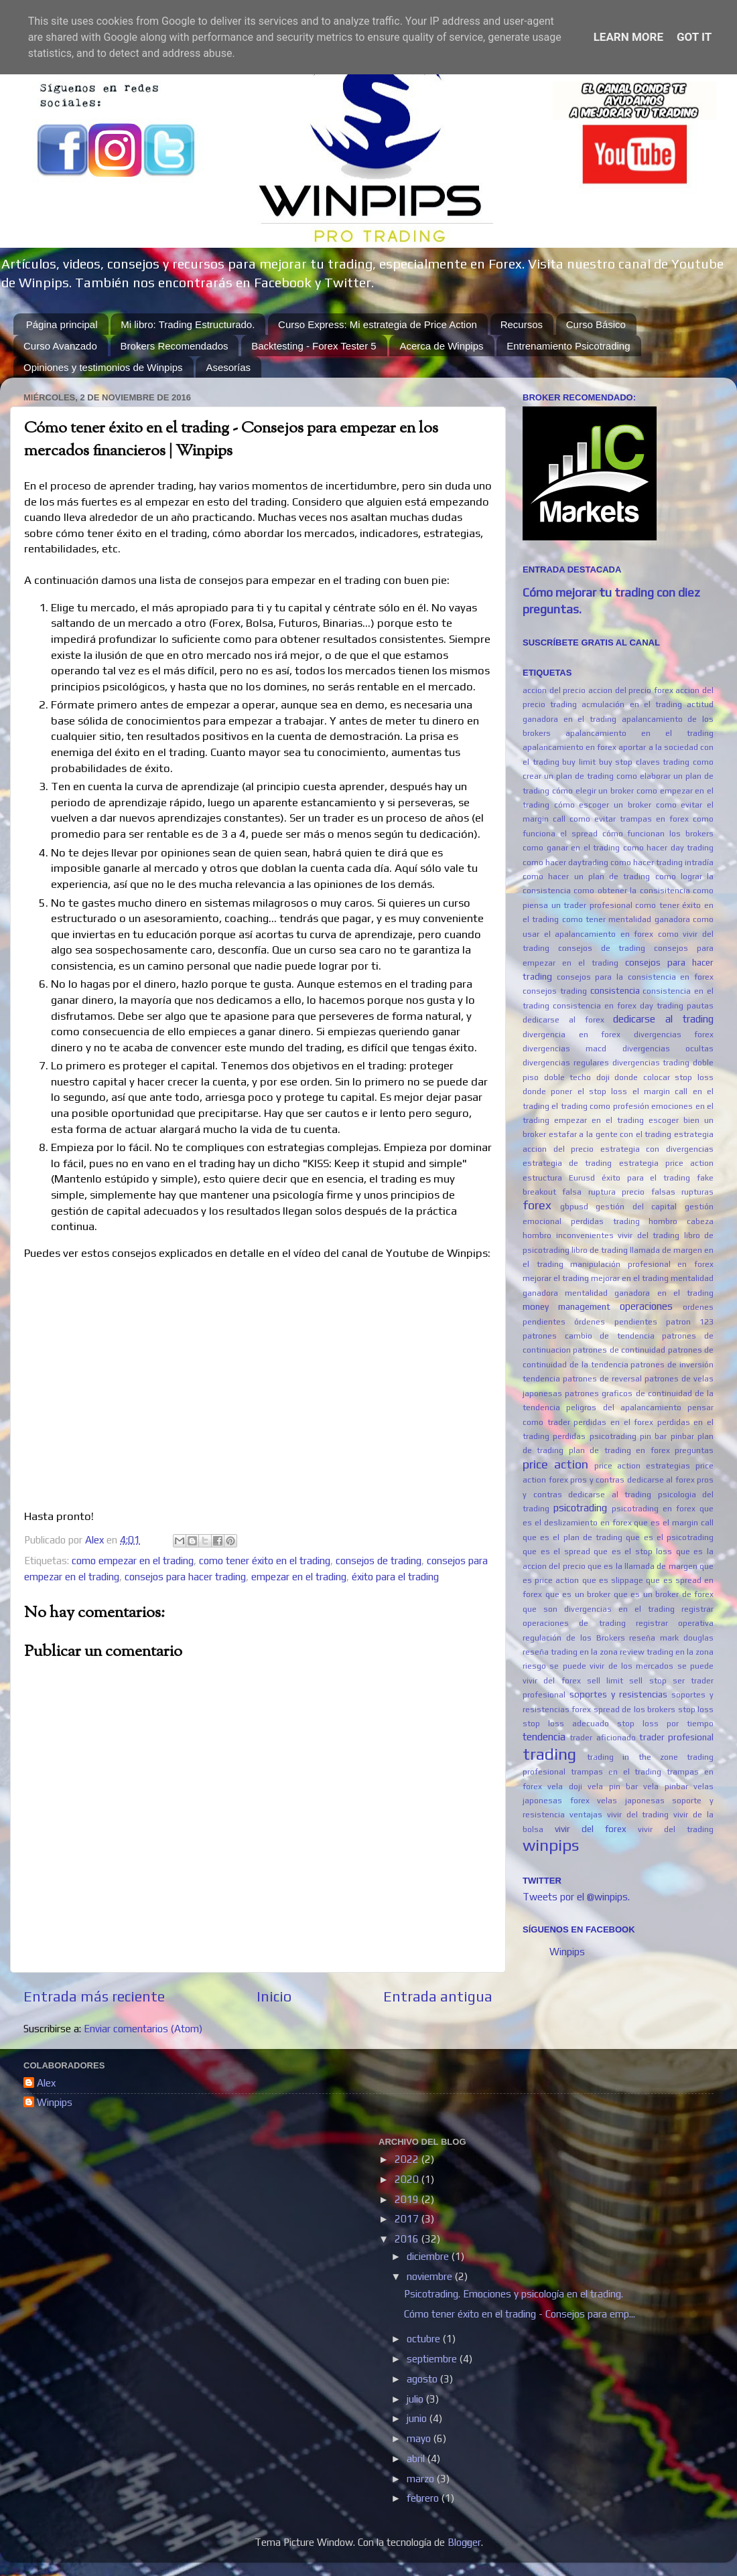 The height and width of the screenshot is (2576, 737). Describe the element at coordinates (696, 1709) in the screenshot. I see `stop loss` at that location.